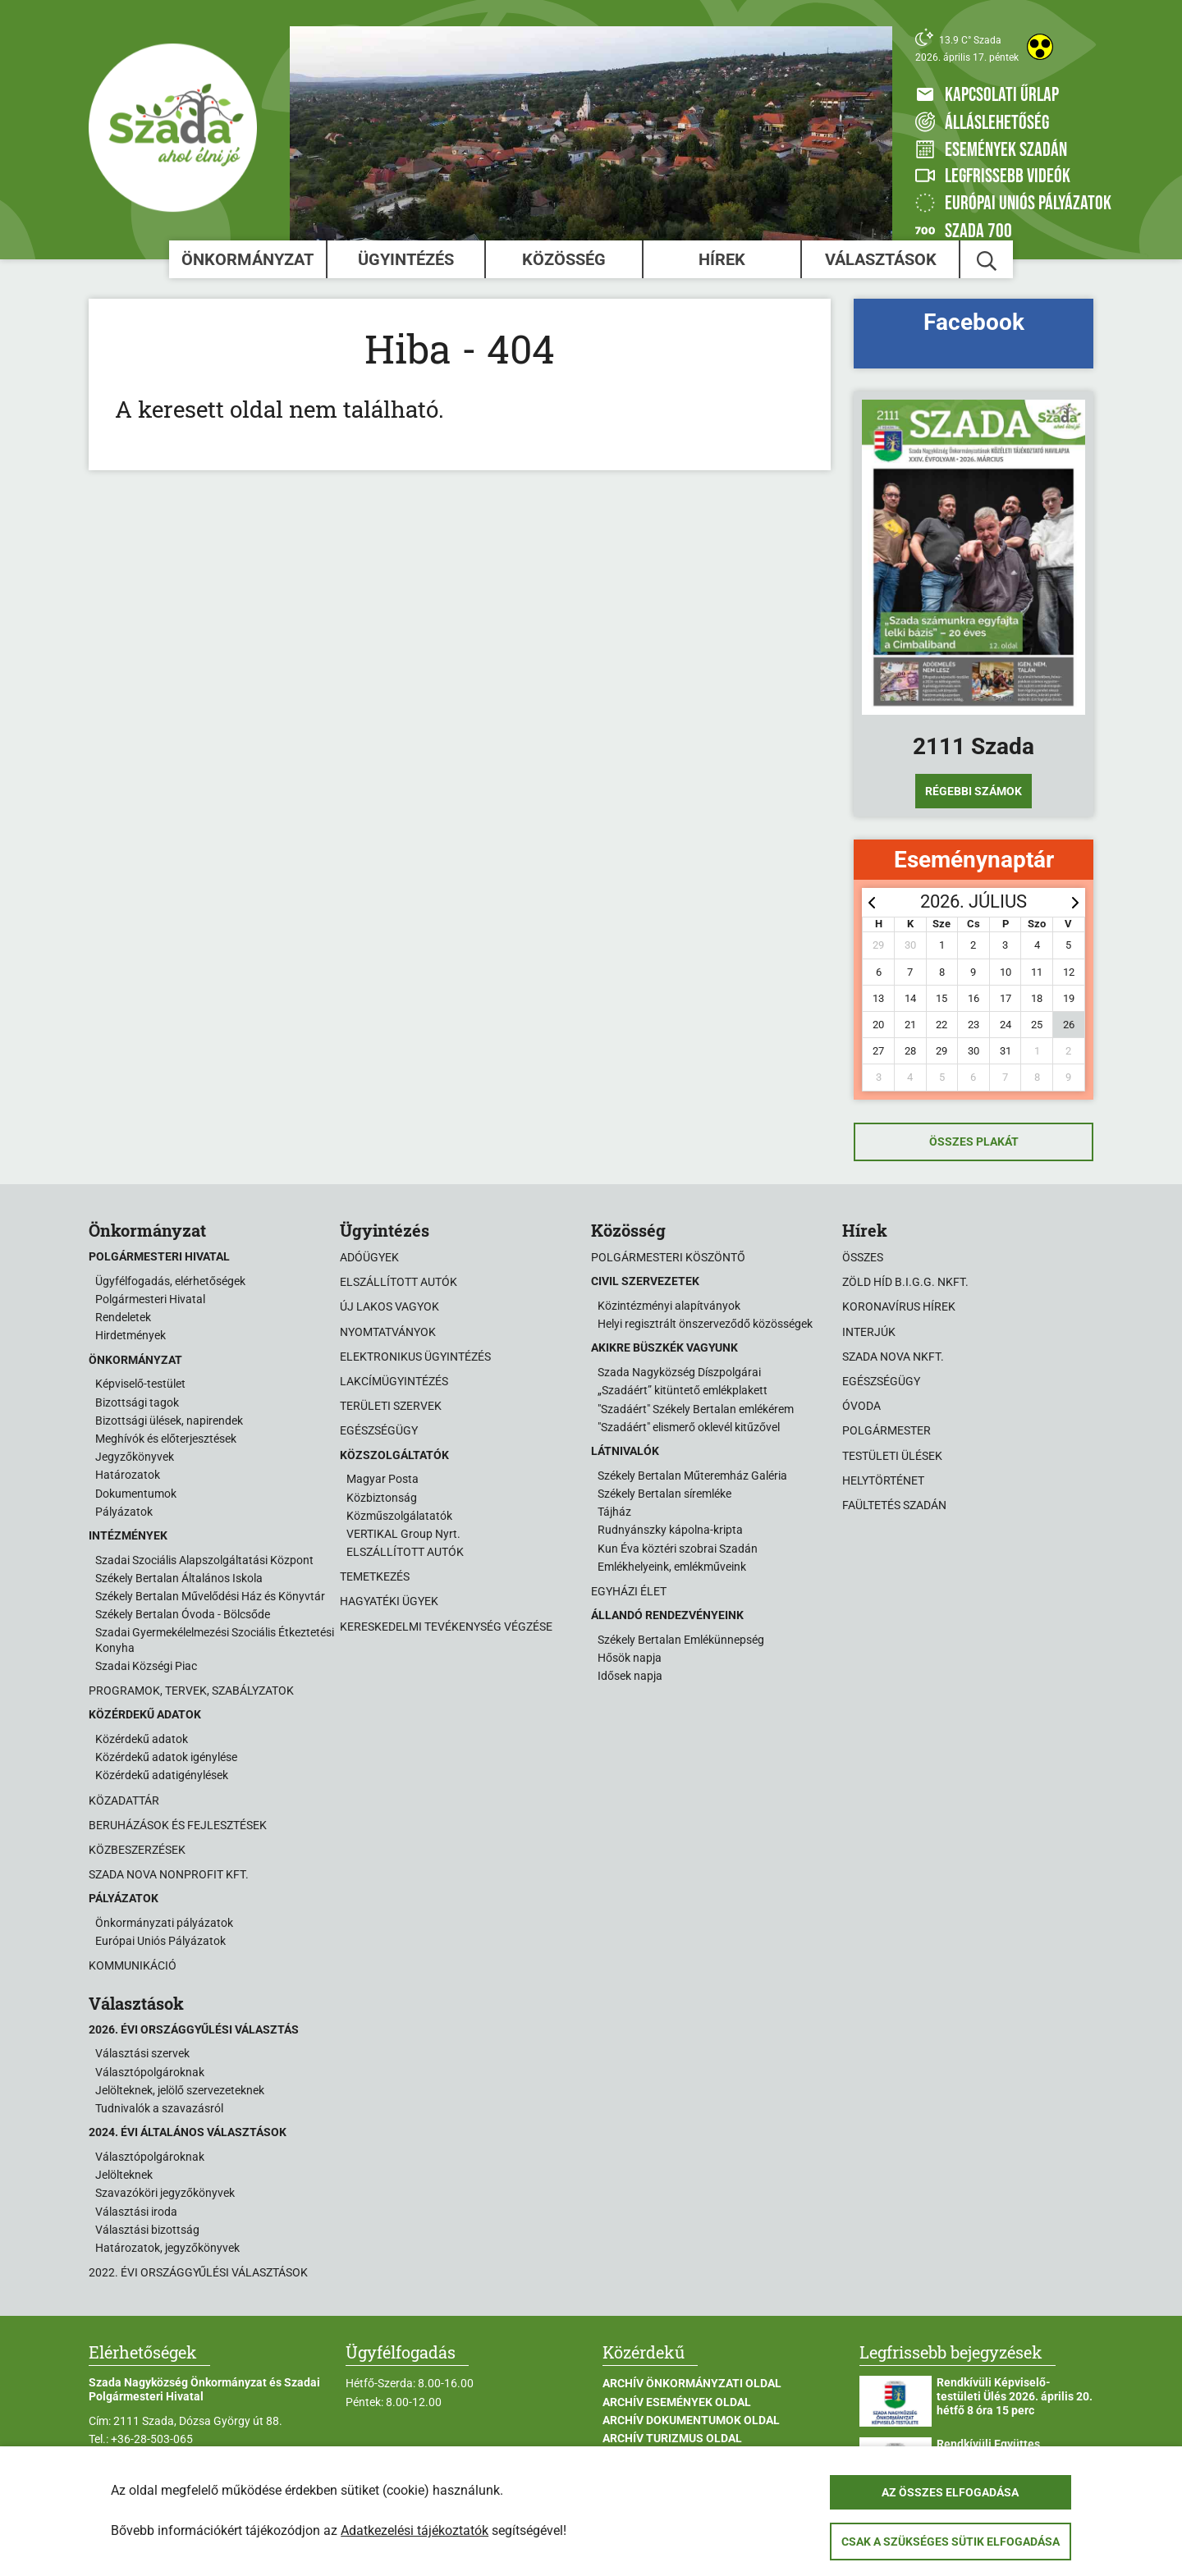 This screenshot has height=2576, width=1182. Describe the element at coordinates (893, 1356) in the screenshot. I see `Szada Nova NKft.` at that location.